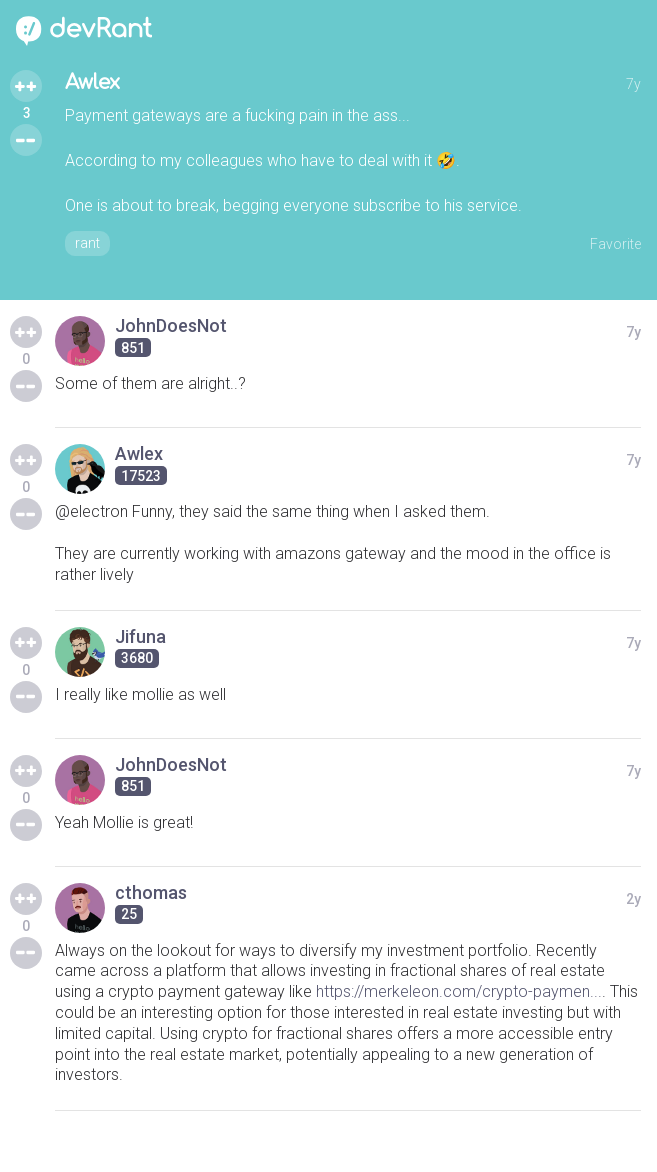 This screenshot has width=657, height=1172. I want to click on Favorite, so click(615, 244).